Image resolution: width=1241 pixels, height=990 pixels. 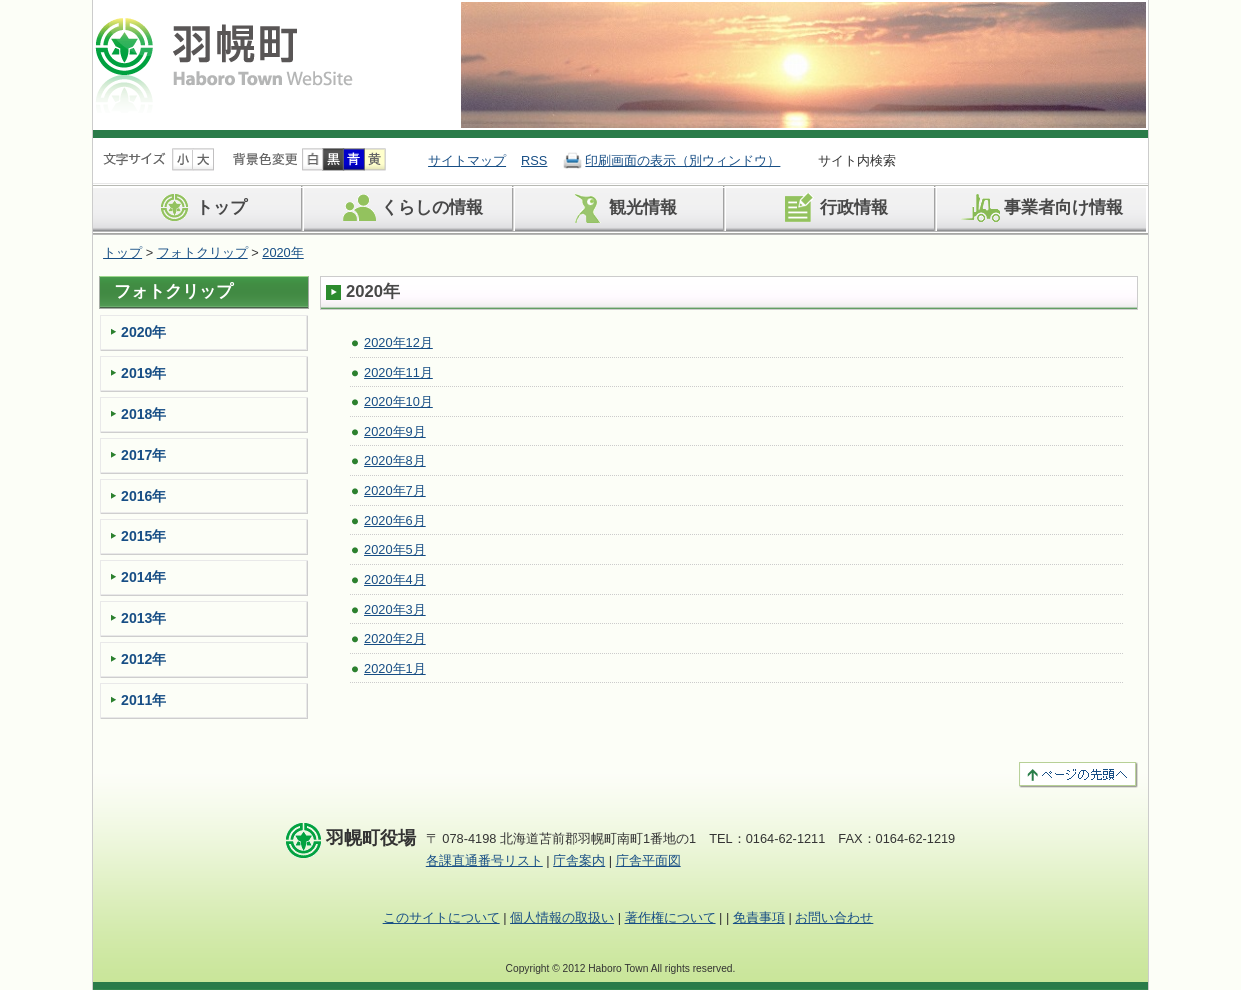 What do you see at coordinates (395, 549) in the screenshot?
I see `2020年5月` at bounding box center [395, 549].